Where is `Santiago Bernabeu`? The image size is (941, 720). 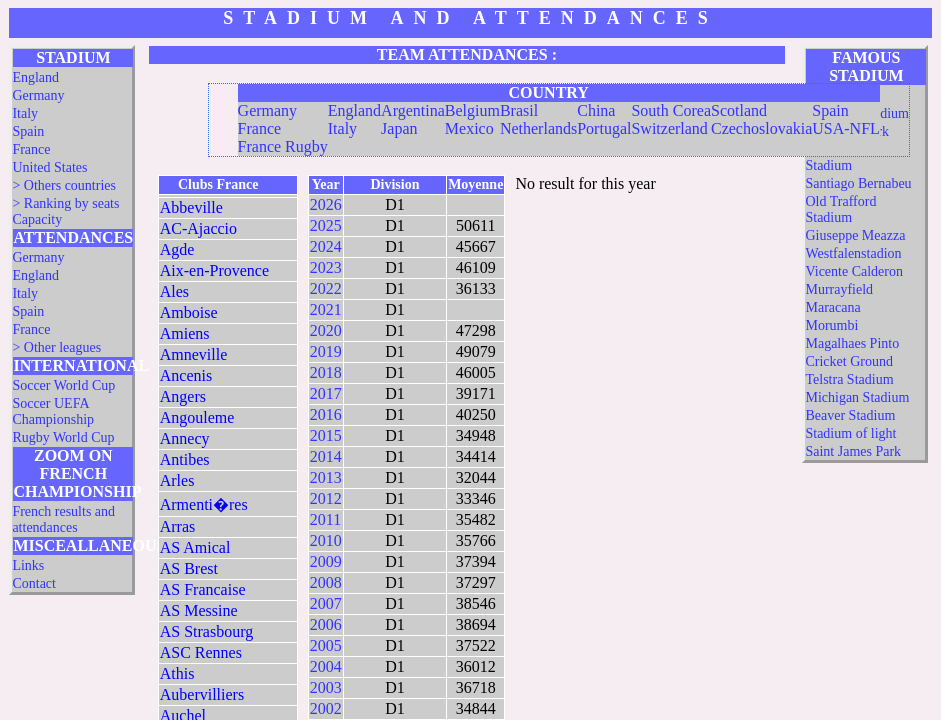 Santiago Bernabeu is located at coordinates (858, 183).